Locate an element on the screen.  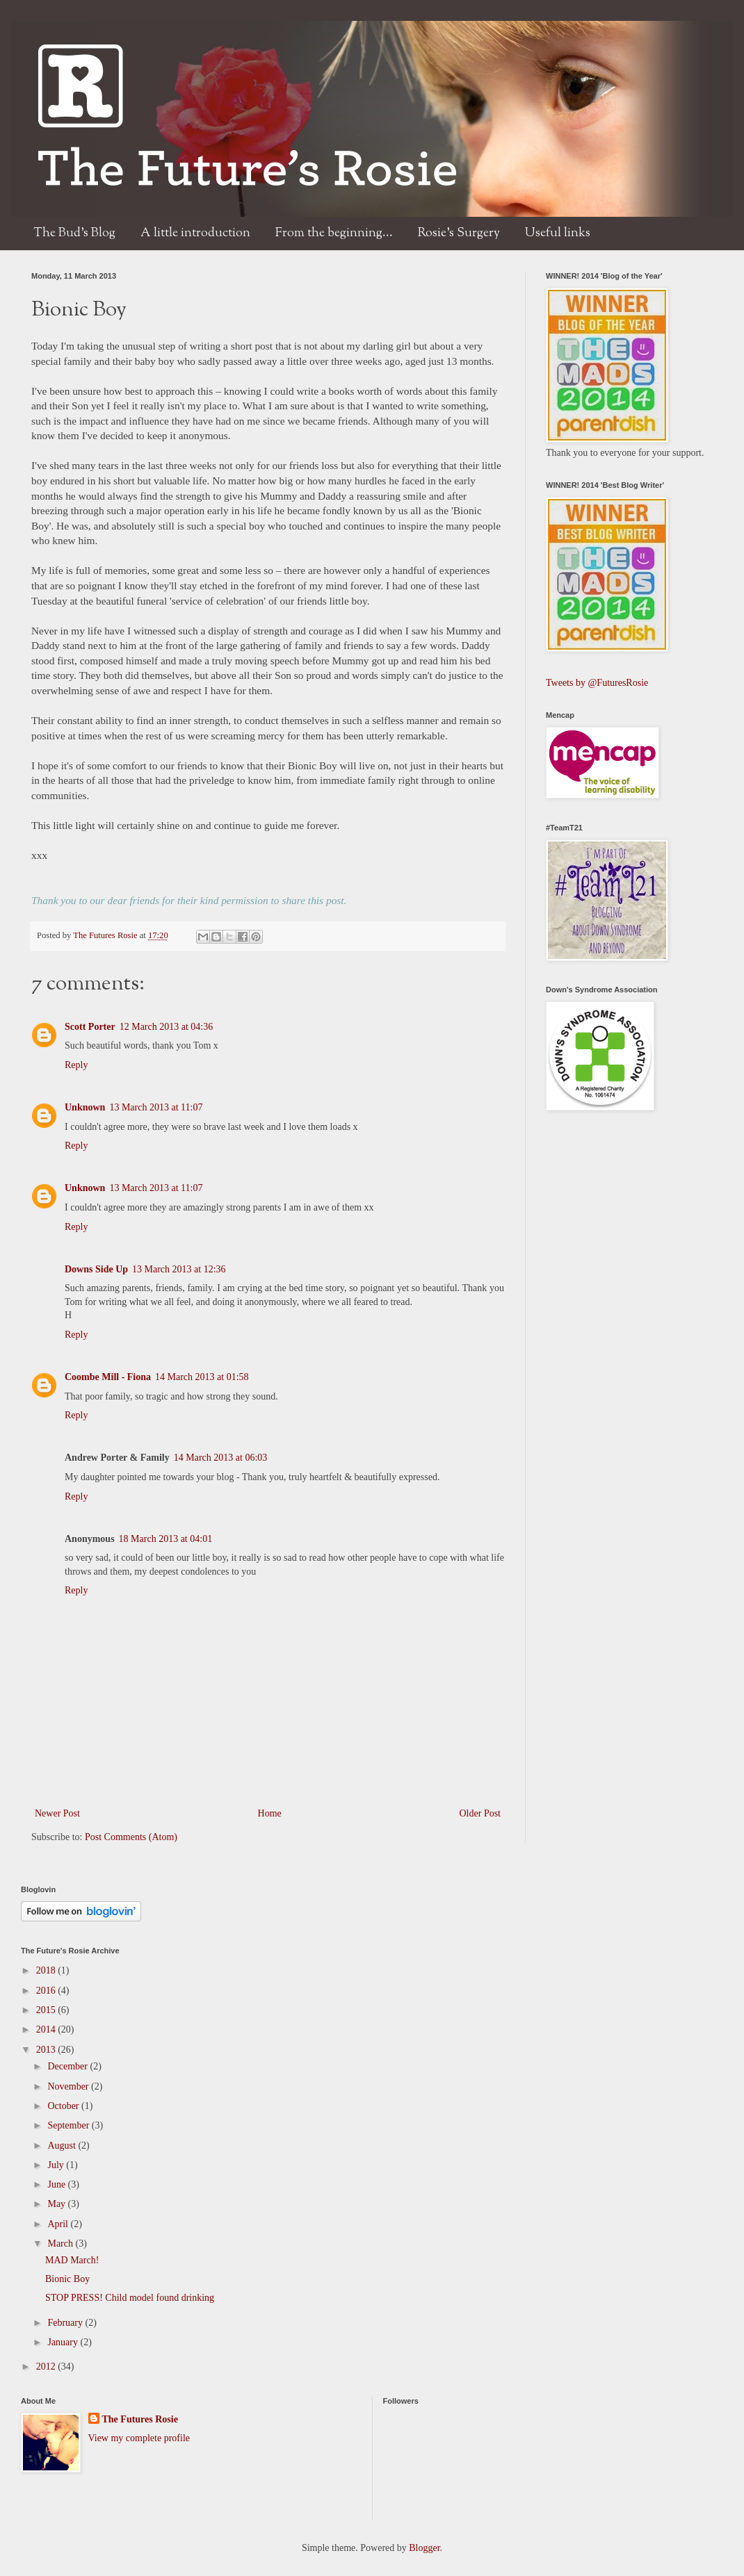
Scott Porter is located at coordinates (90, 1027).